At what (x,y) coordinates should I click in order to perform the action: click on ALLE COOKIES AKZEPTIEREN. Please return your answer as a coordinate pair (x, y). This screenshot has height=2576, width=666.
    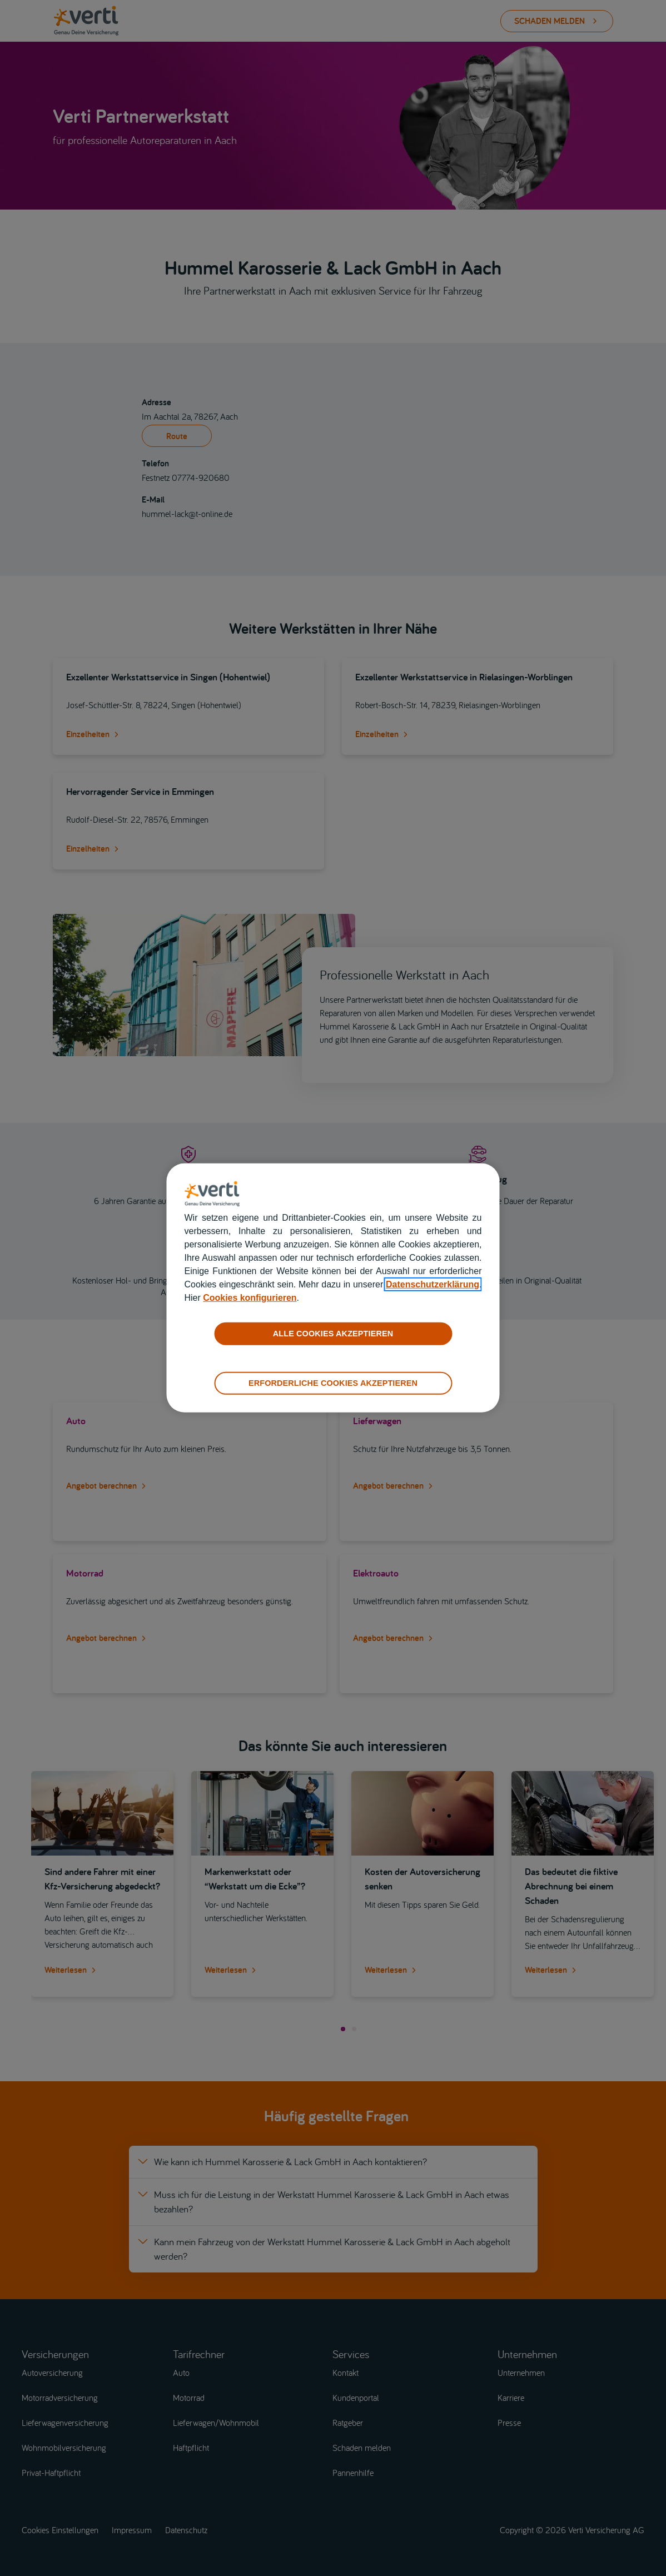
    Looking at the image, I should click on (333, 1333).